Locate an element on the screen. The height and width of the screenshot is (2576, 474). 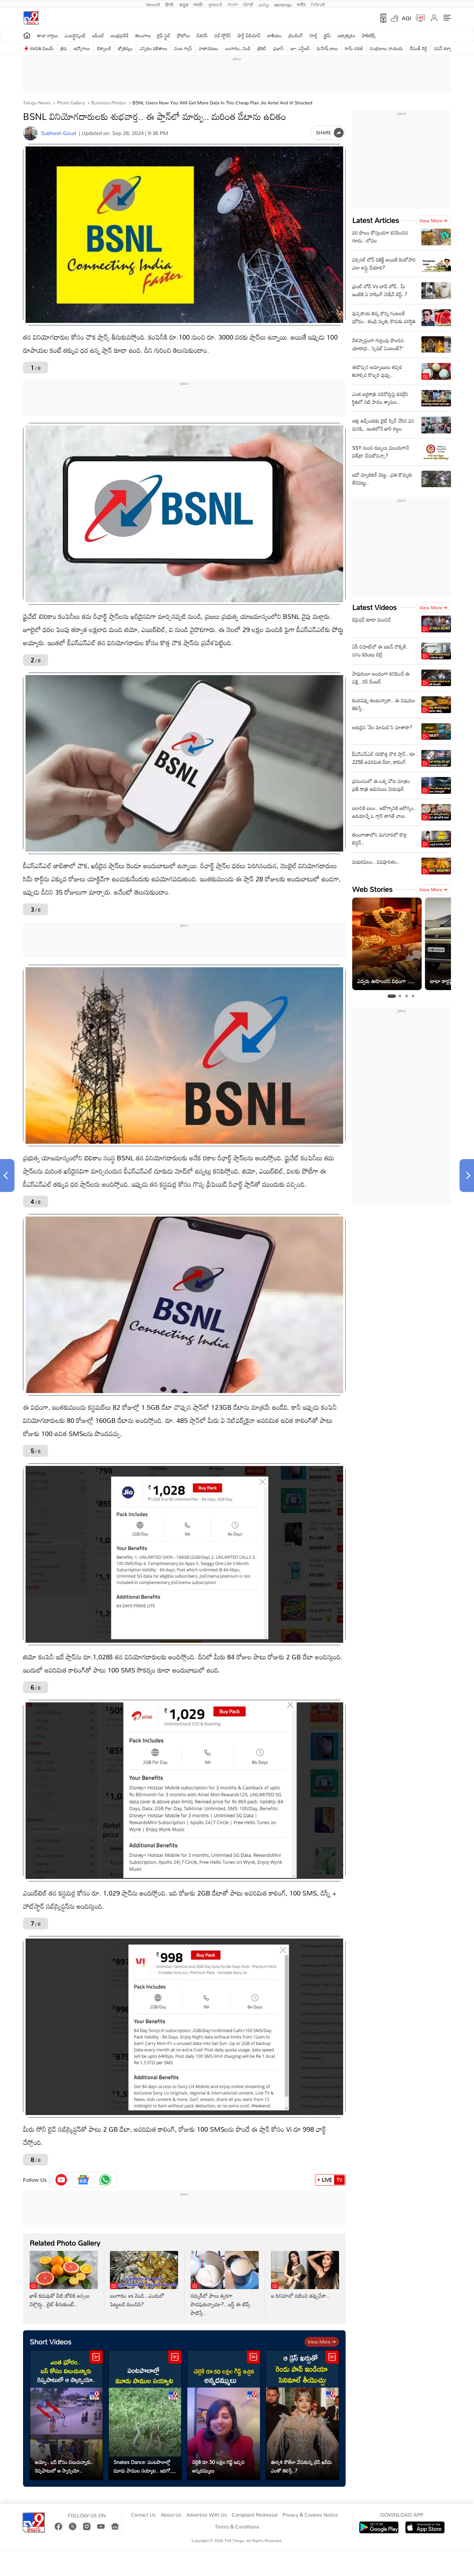
లైఫ్ స్టైల్ is located at coordinates (164, 35).